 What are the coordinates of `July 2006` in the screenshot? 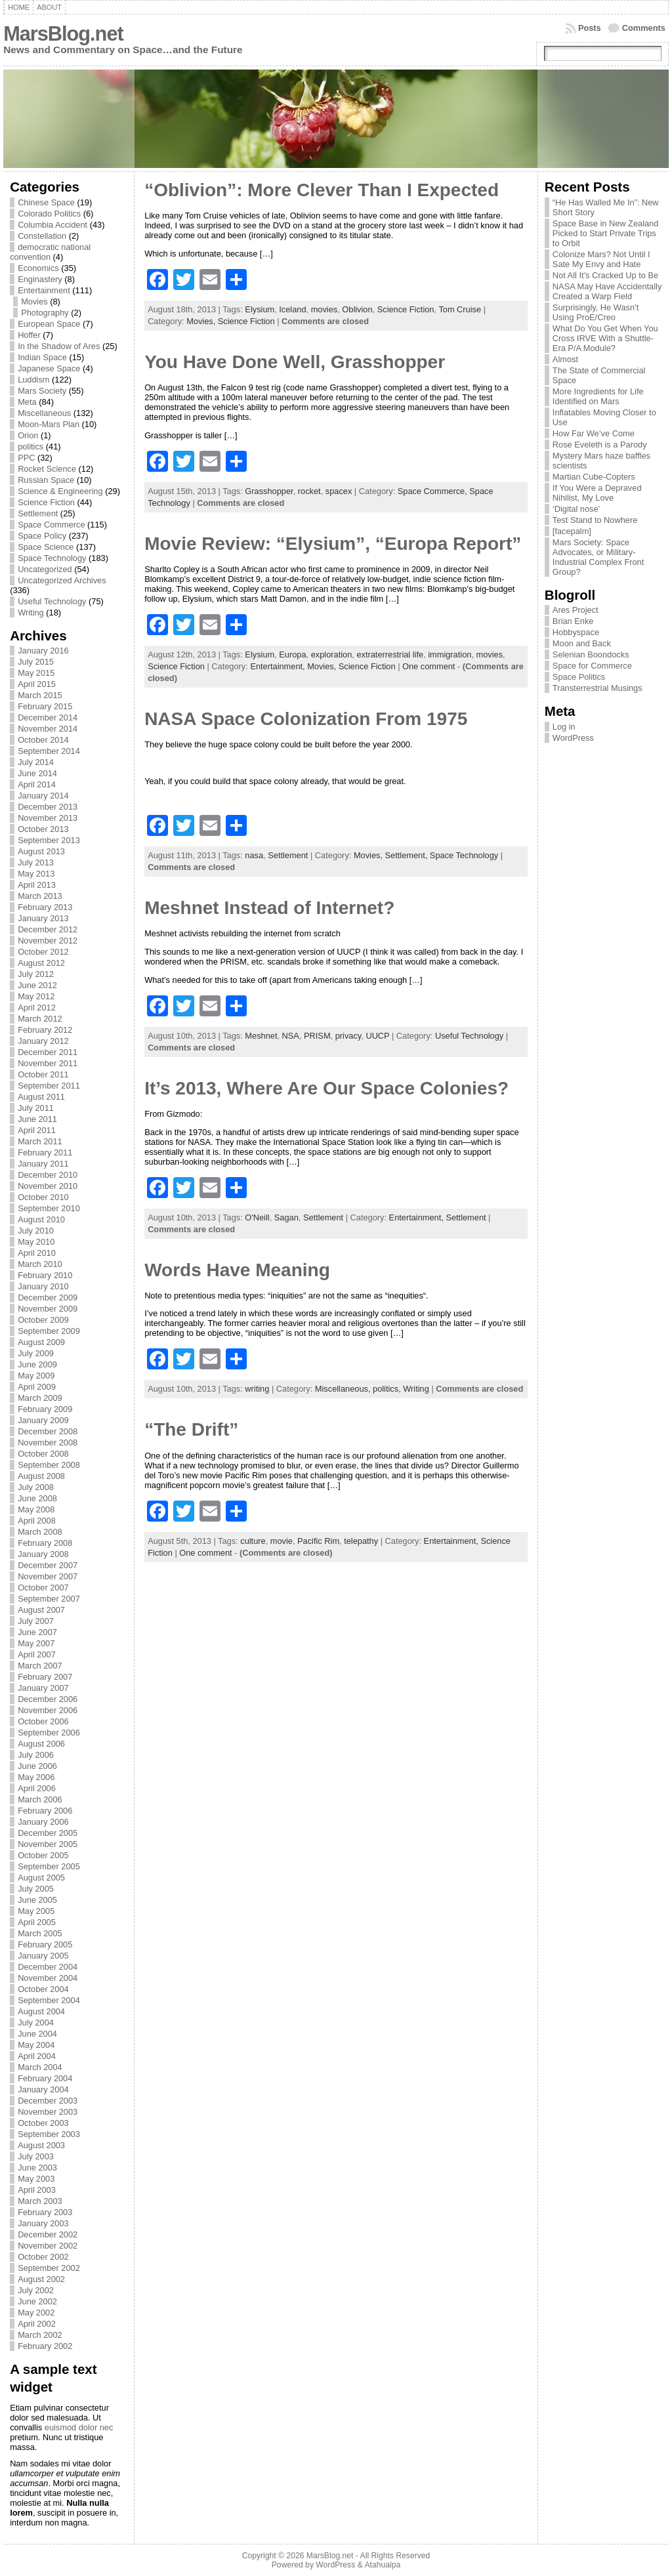 It's located at (36, 1755).